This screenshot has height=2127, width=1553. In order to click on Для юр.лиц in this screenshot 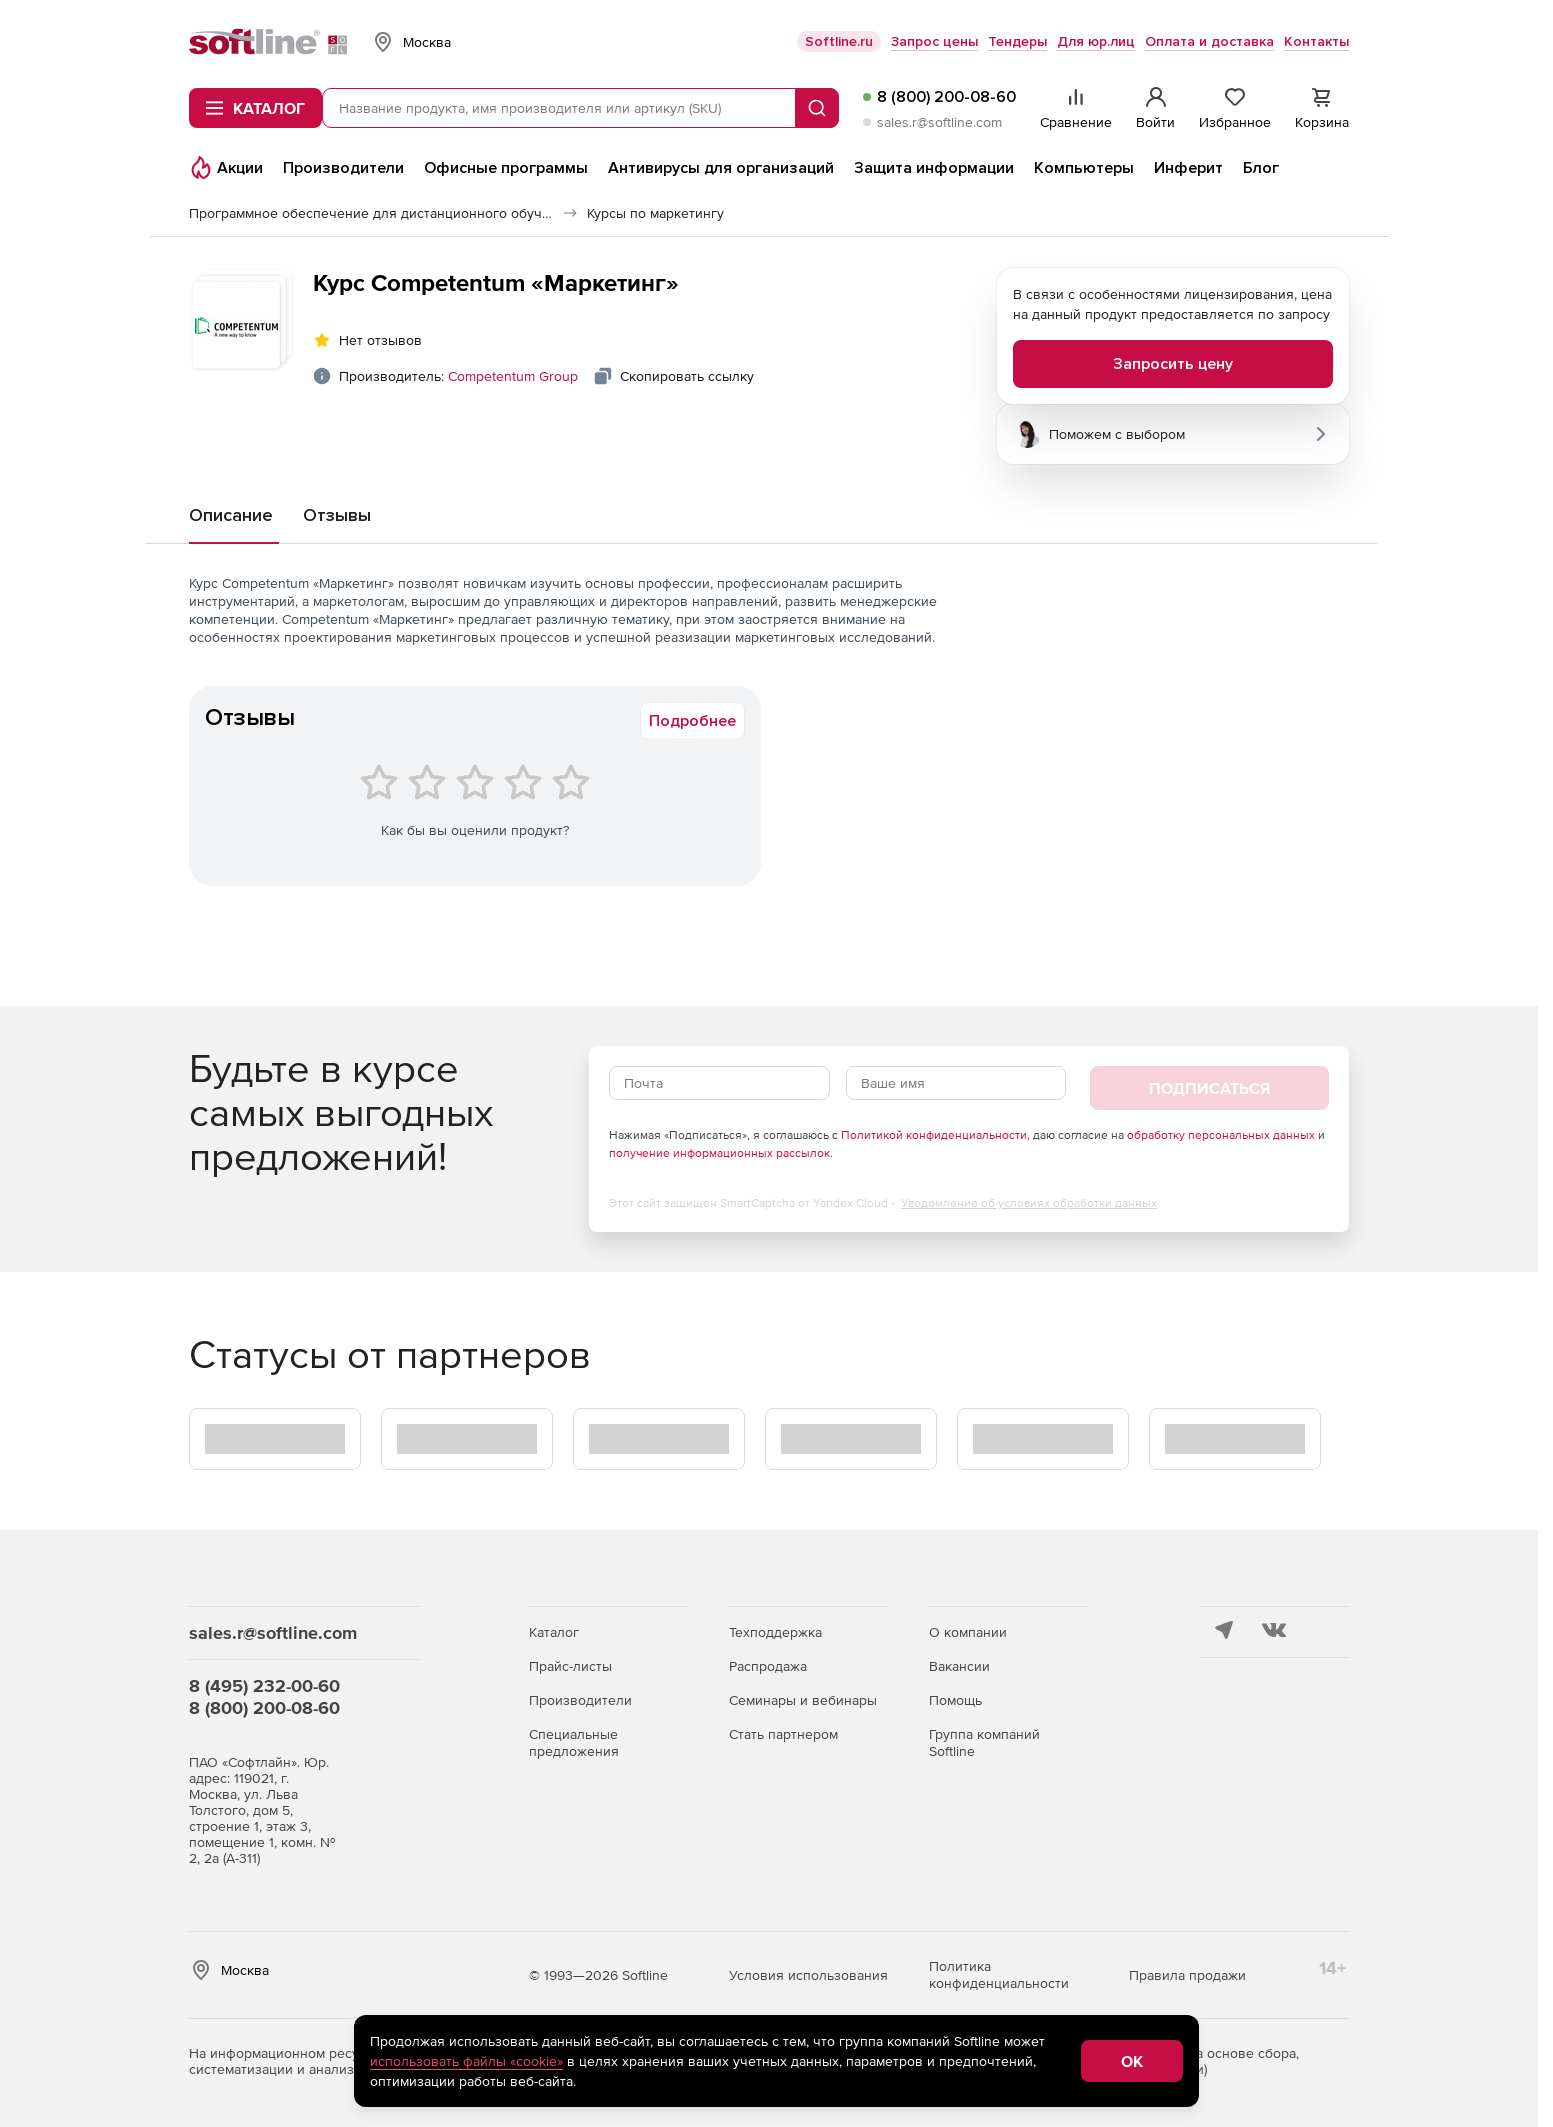, I will do `click(1096, 41)`.